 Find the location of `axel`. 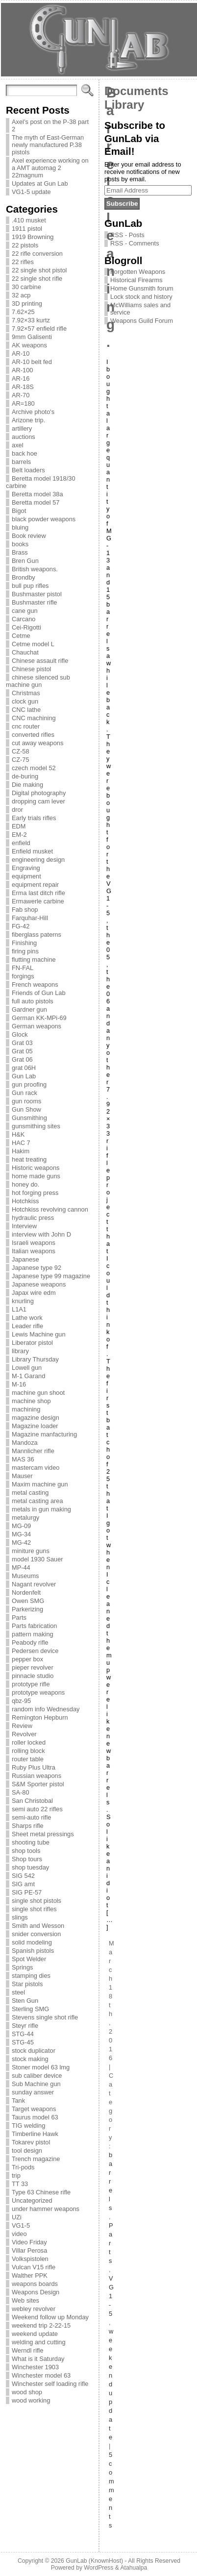

axel is located at coordinates (17, 445).